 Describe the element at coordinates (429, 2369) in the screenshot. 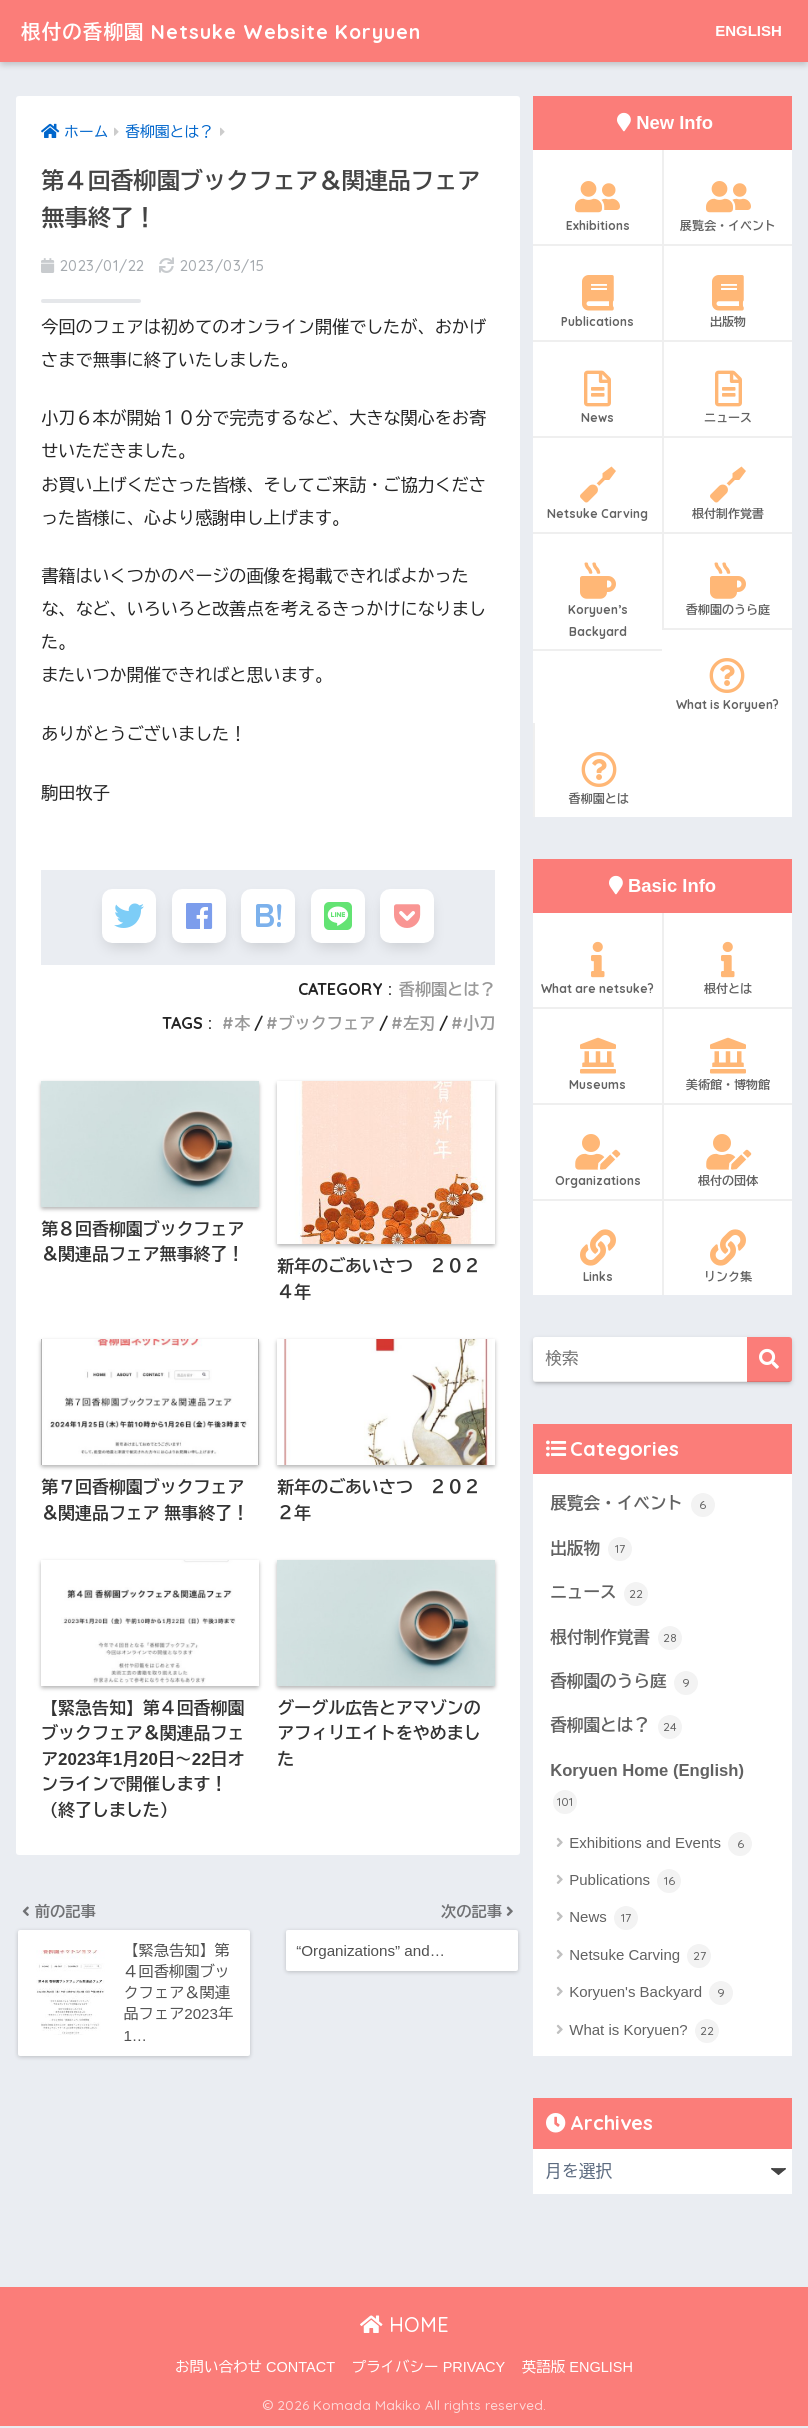

I see `プライバシー PRIVACY` at that location.